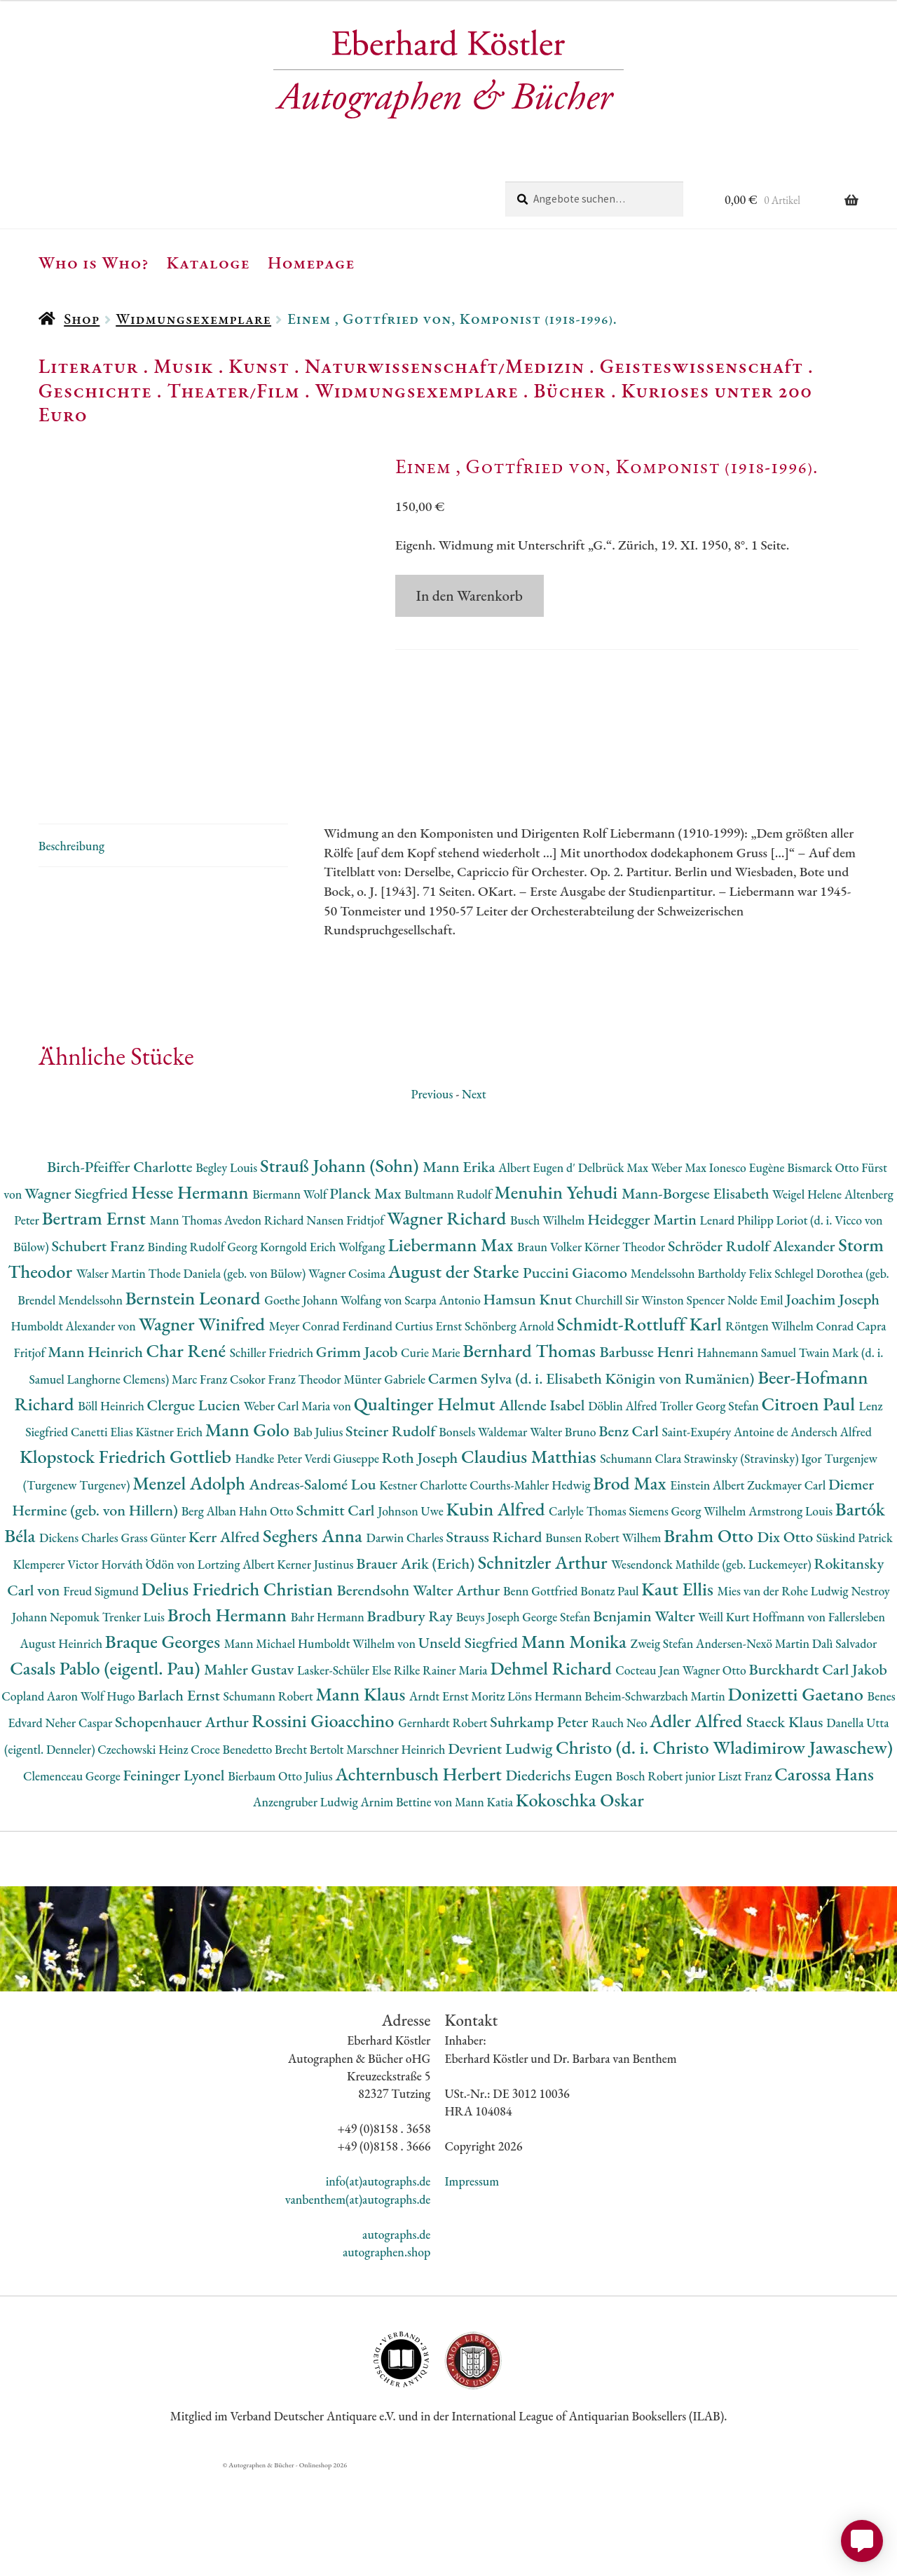  Describe the element at coordinates (41, 1802) in the screenshot. I see `Copland Aaron` at that location.